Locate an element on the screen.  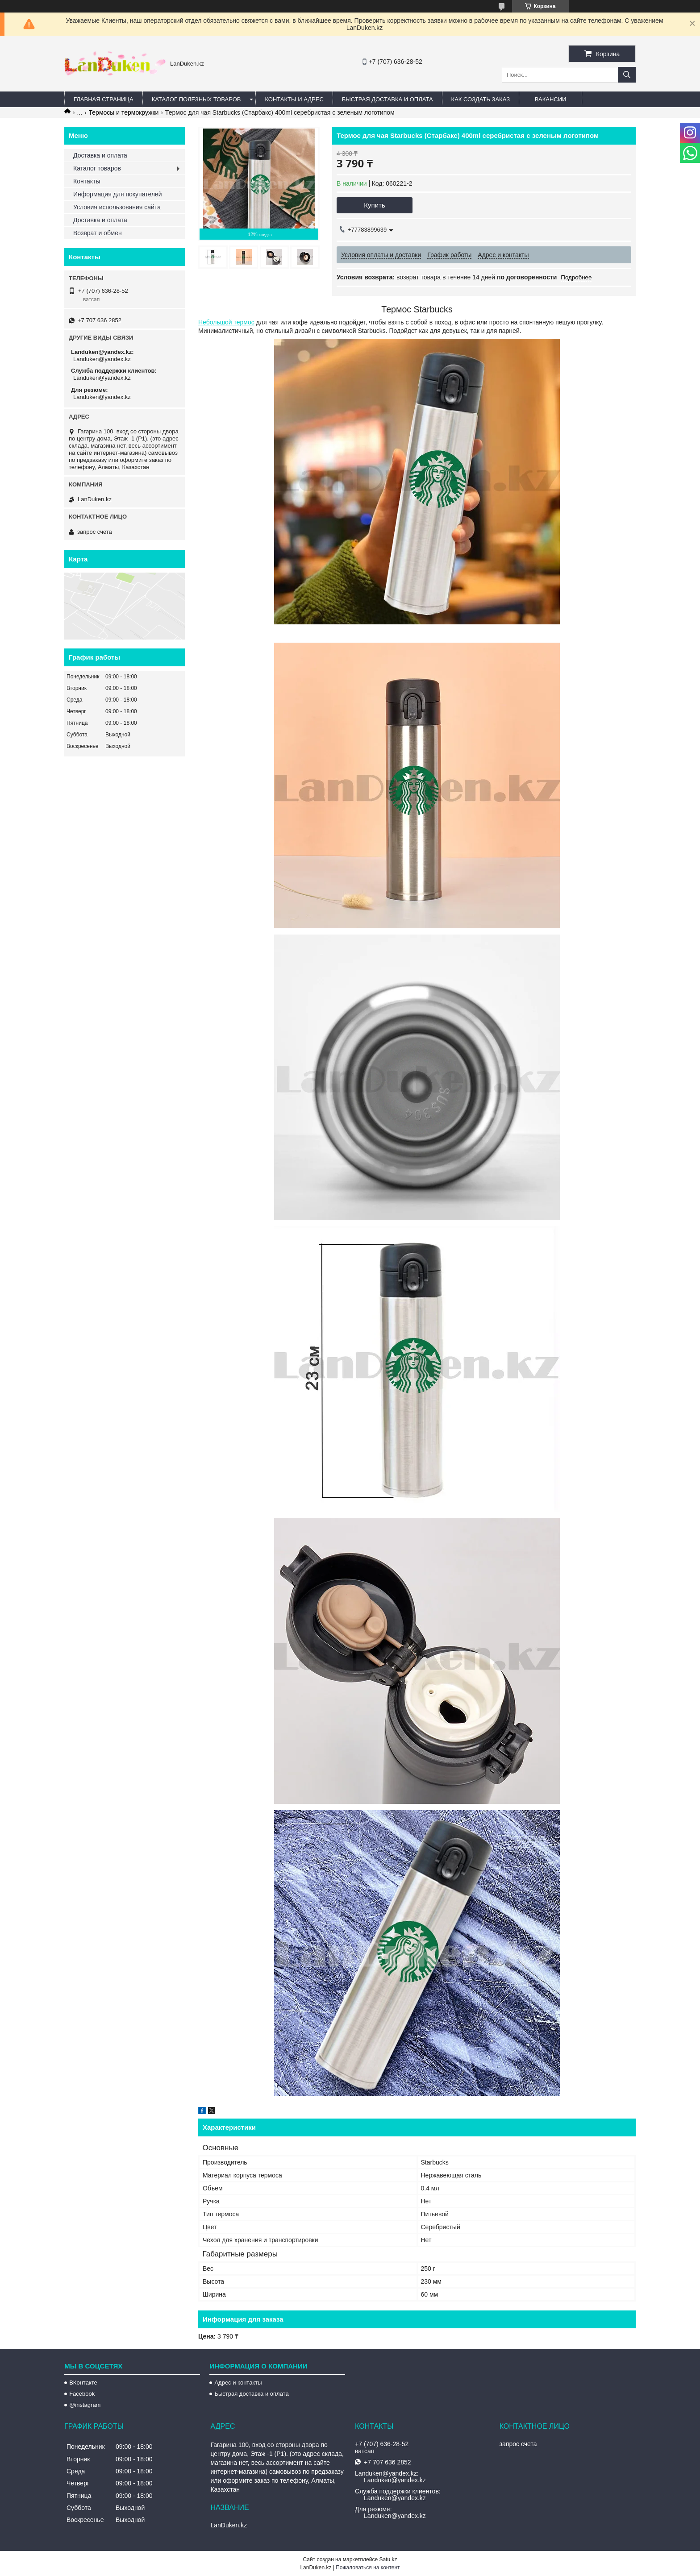
Возврат и обмен is located at coordinates (97, 233).